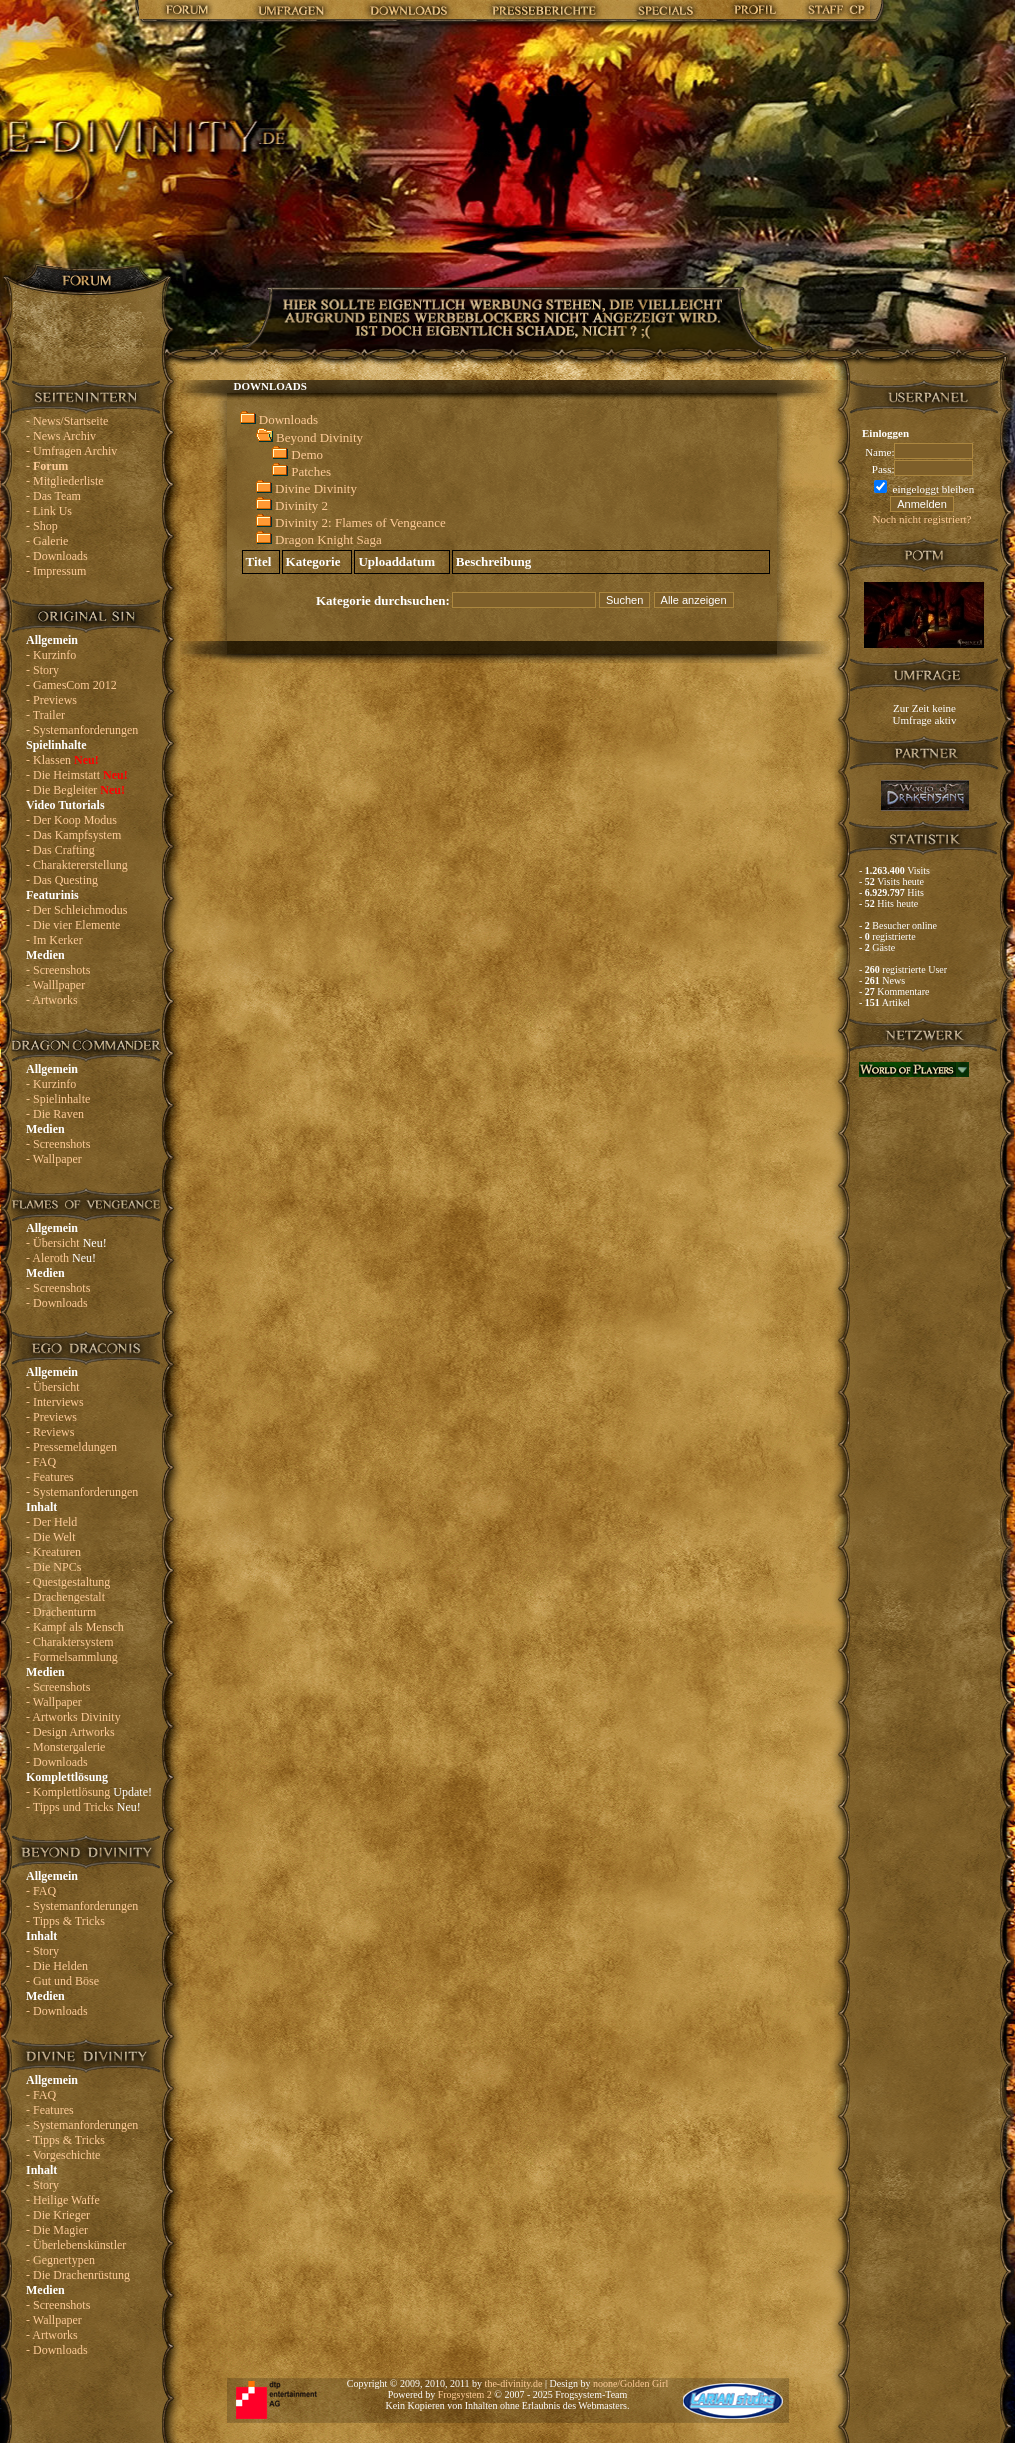 The image size is (1015, 2443). I want to click on - Der Koop Modus, so click(71, 820).